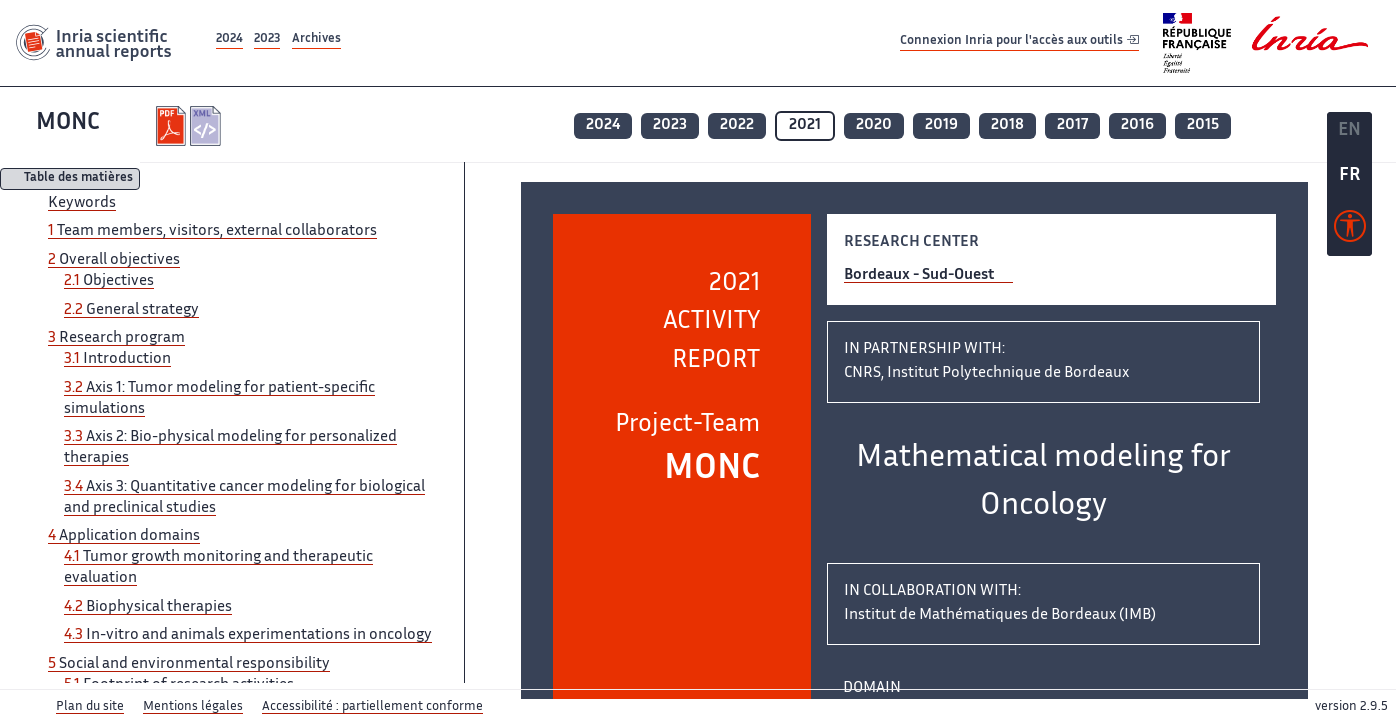 Image resolution: width=1396 pixels, height=720 pixels. I want to click on 2022, so click(737, 125).